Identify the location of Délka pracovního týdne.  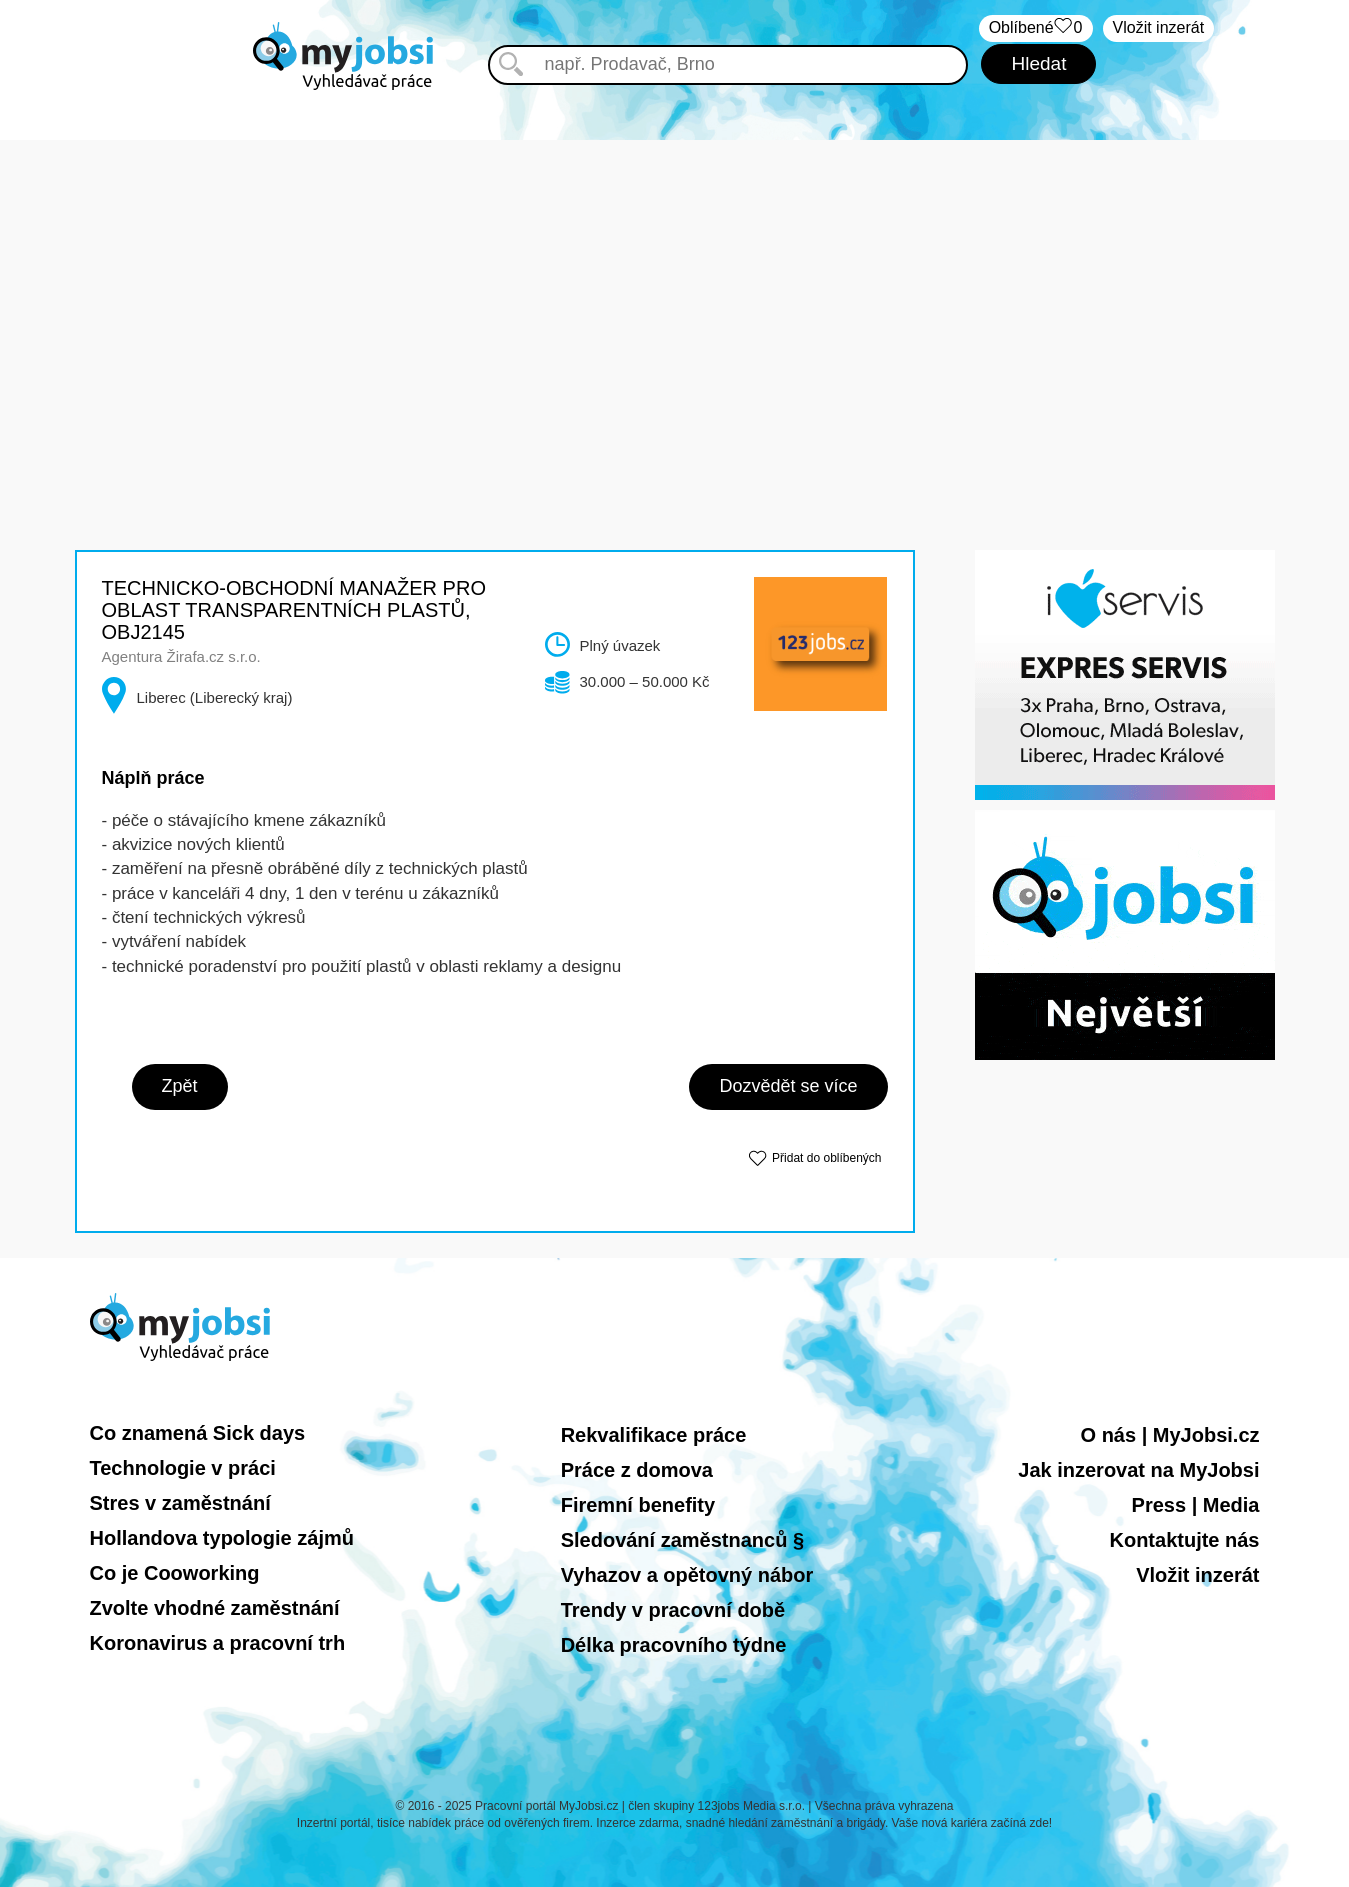
(674, 1645).